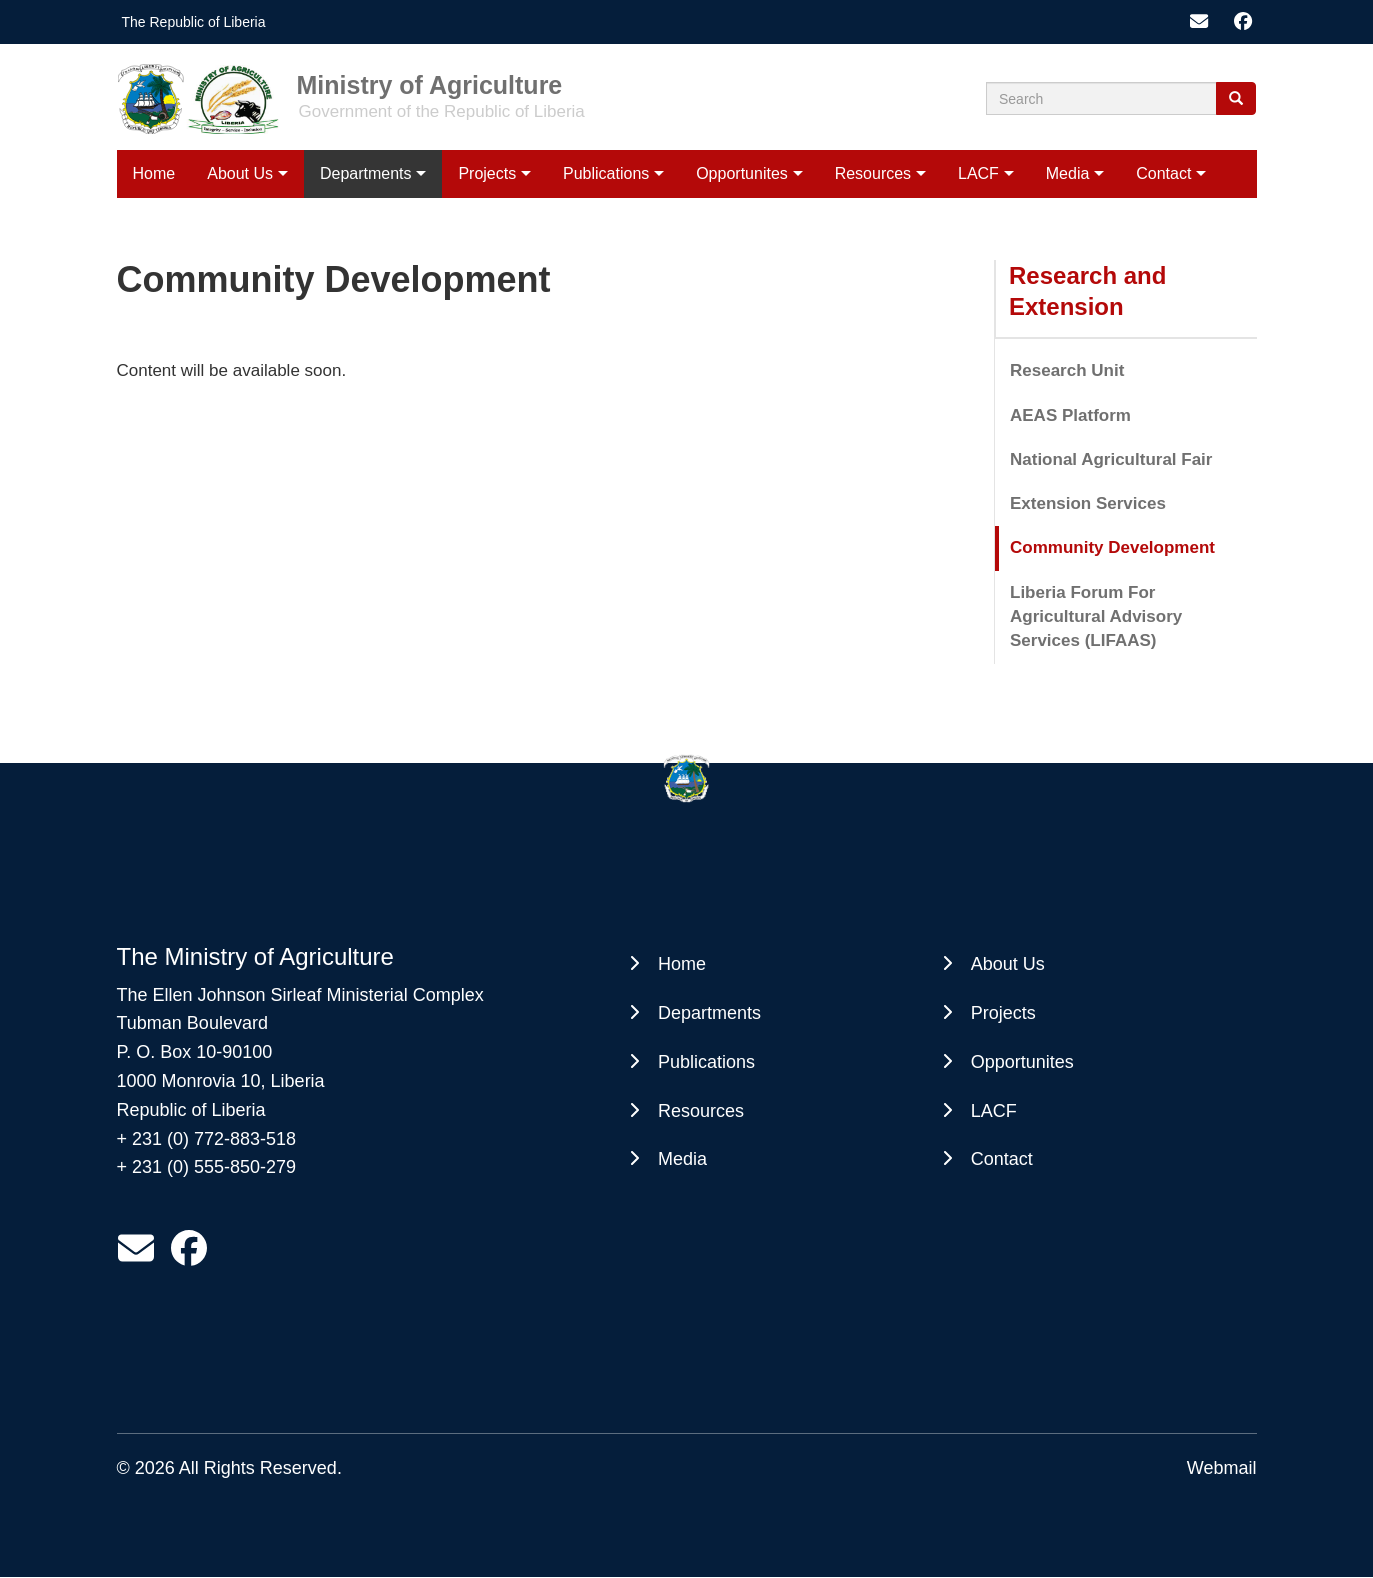 The width and height of the screenshot is (1373, 1578). What do you see at coordinates (154, 173) in the screenshot?
I see `Home` at bounding box center [154, 173].